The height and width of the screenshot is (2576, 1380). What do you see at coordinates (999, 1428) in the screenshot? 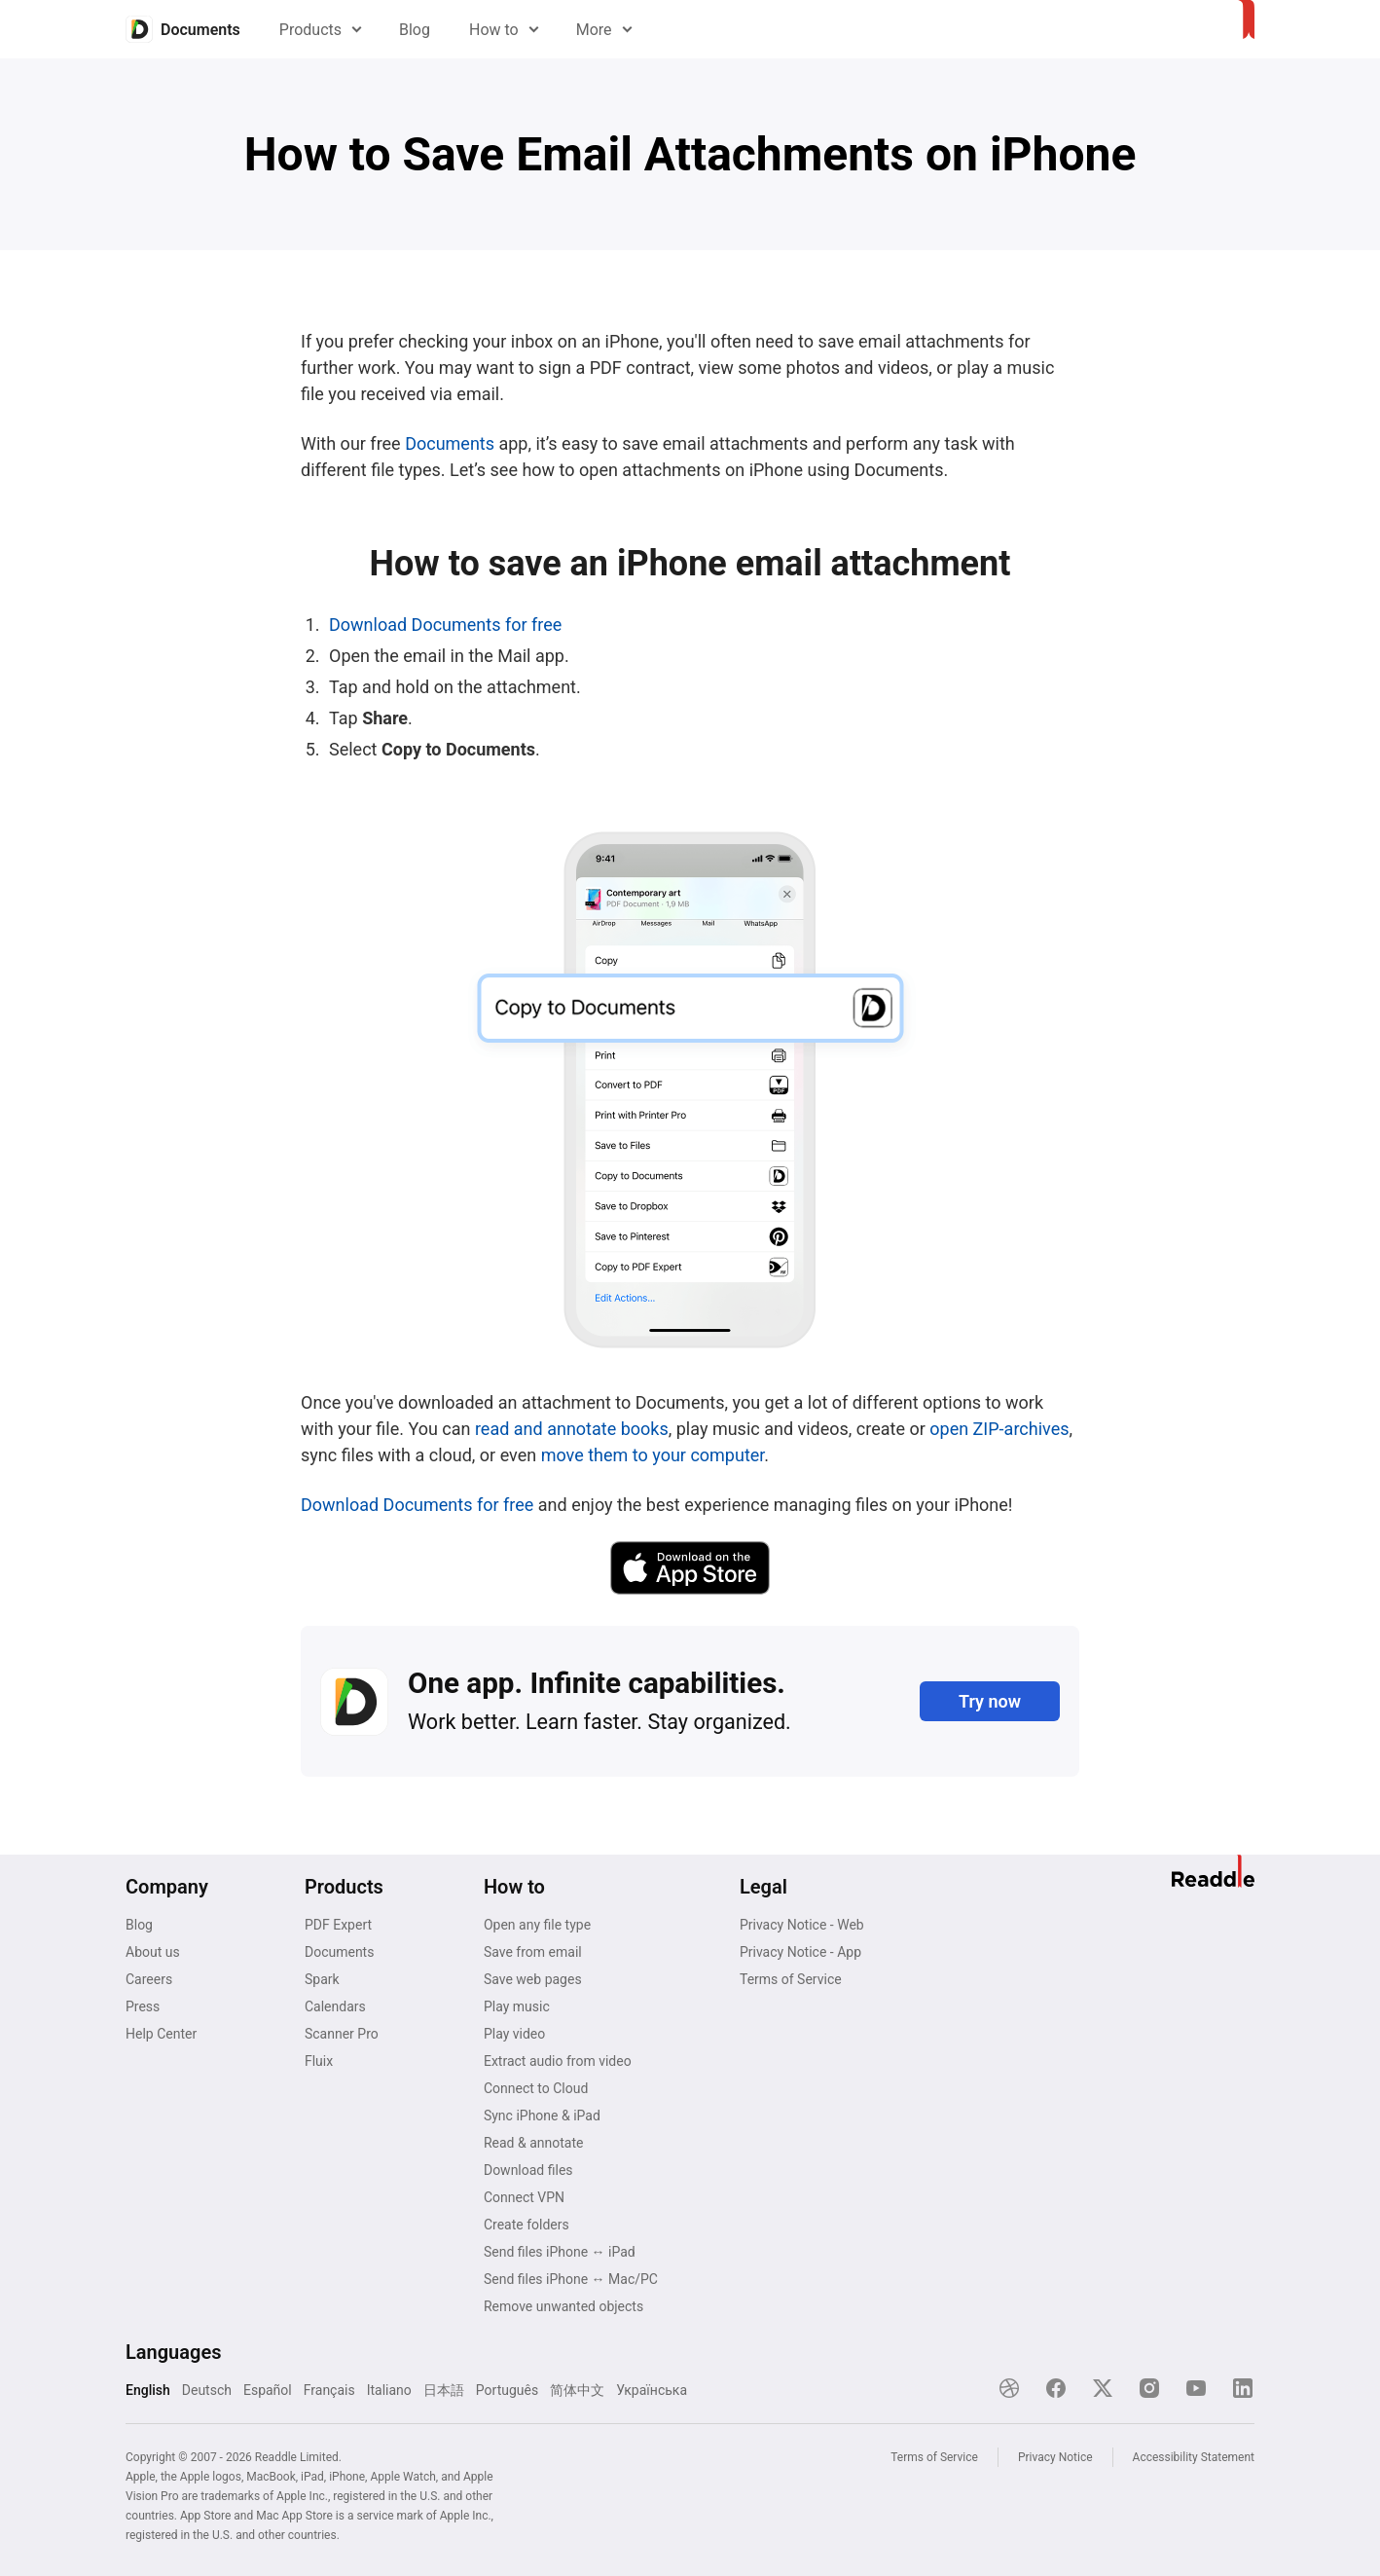
I see `open ZIP-archives` at bounding box center [999, 1428].